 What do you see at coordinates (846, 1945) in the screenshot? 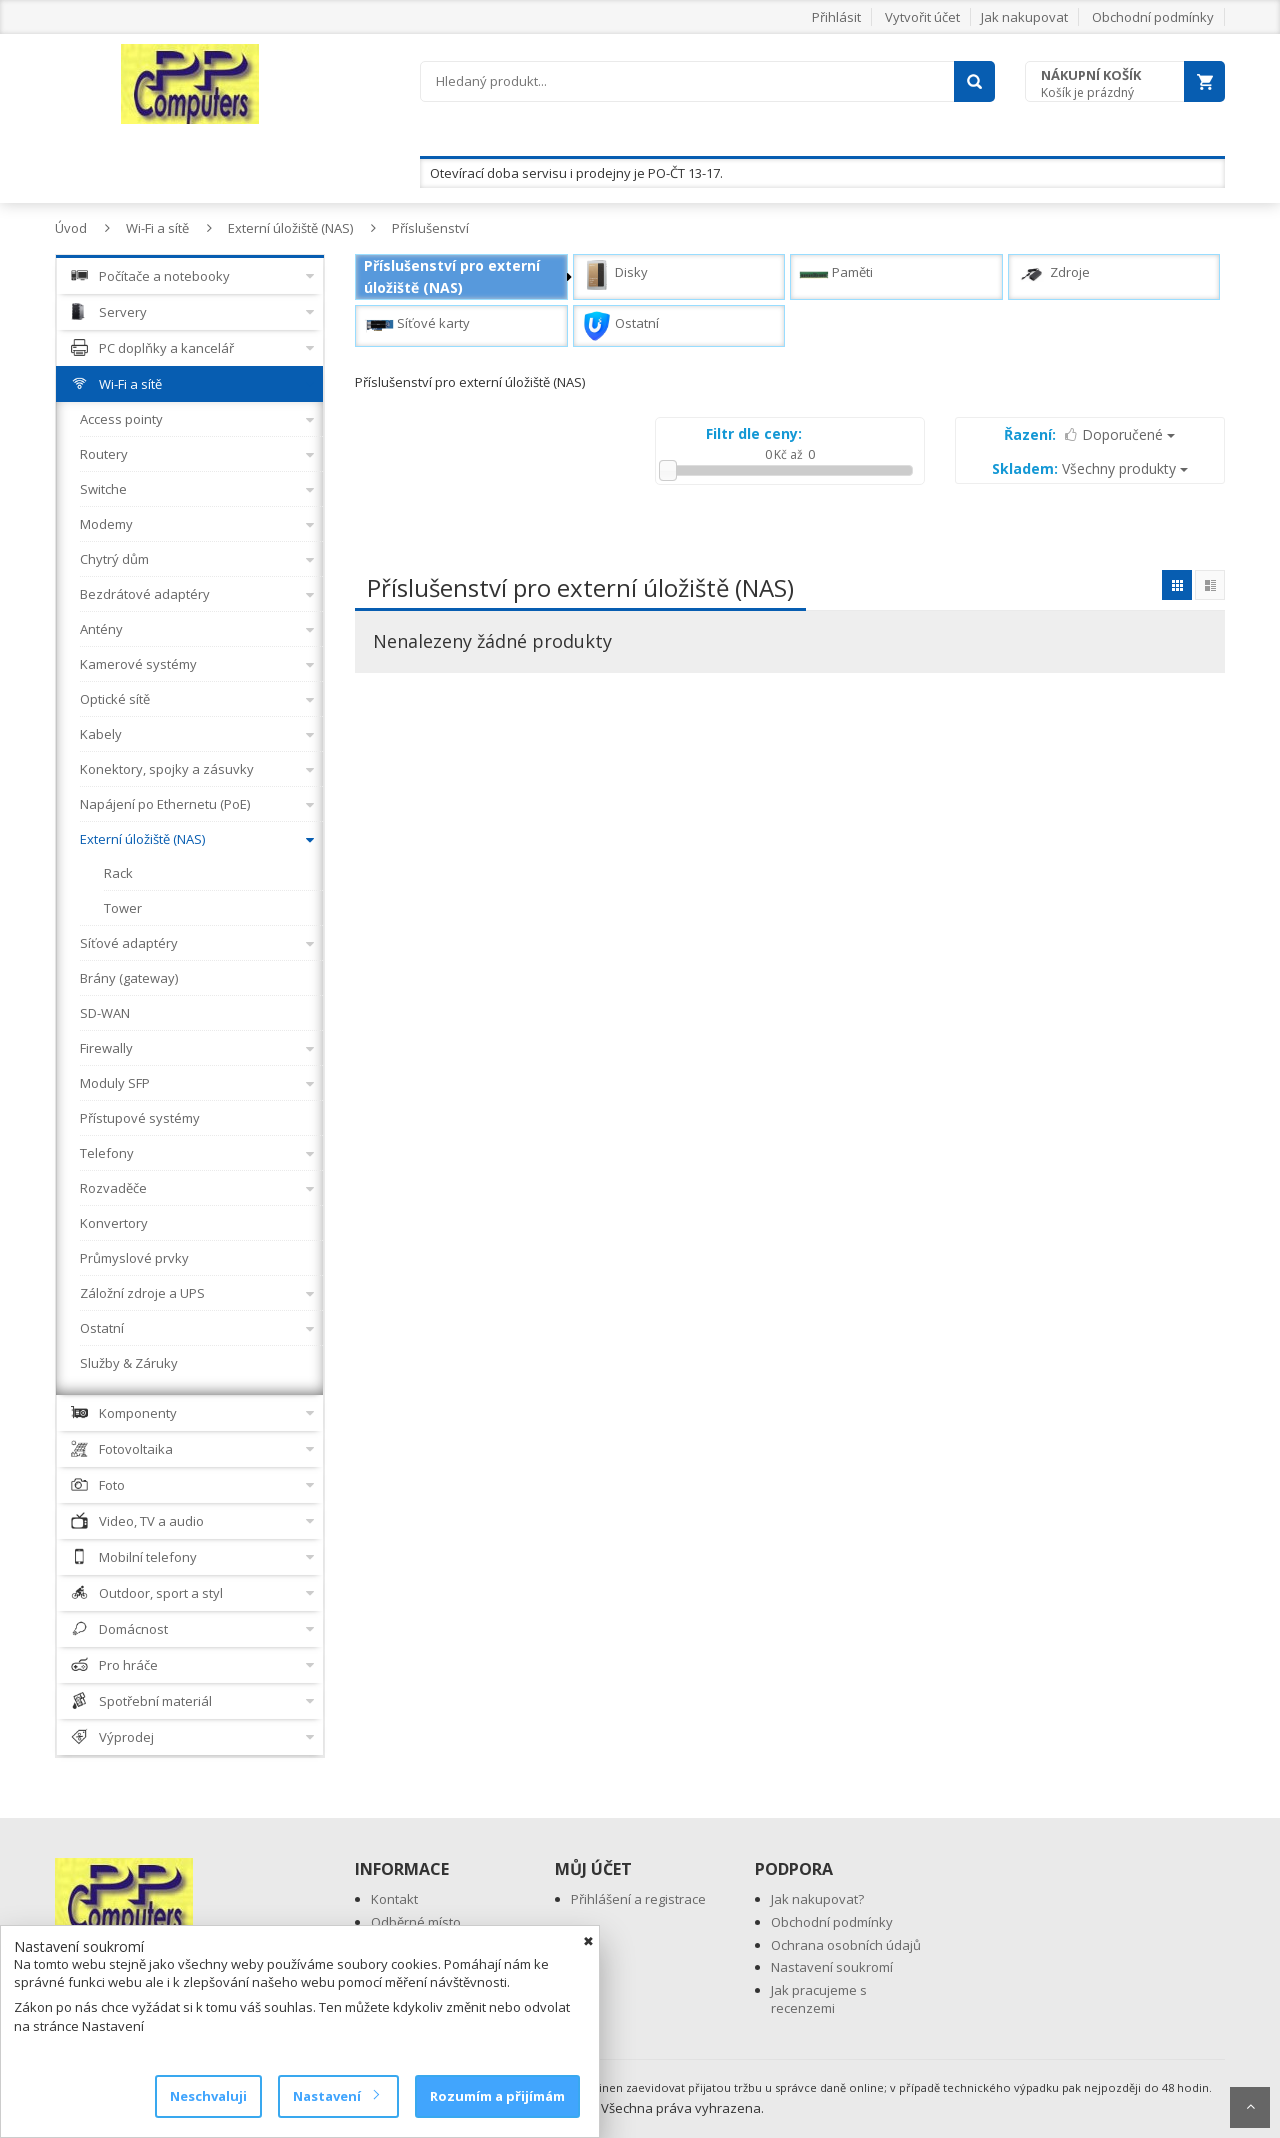
I see `Ochrana osobních údajů` at bounding box center [846, 1945].